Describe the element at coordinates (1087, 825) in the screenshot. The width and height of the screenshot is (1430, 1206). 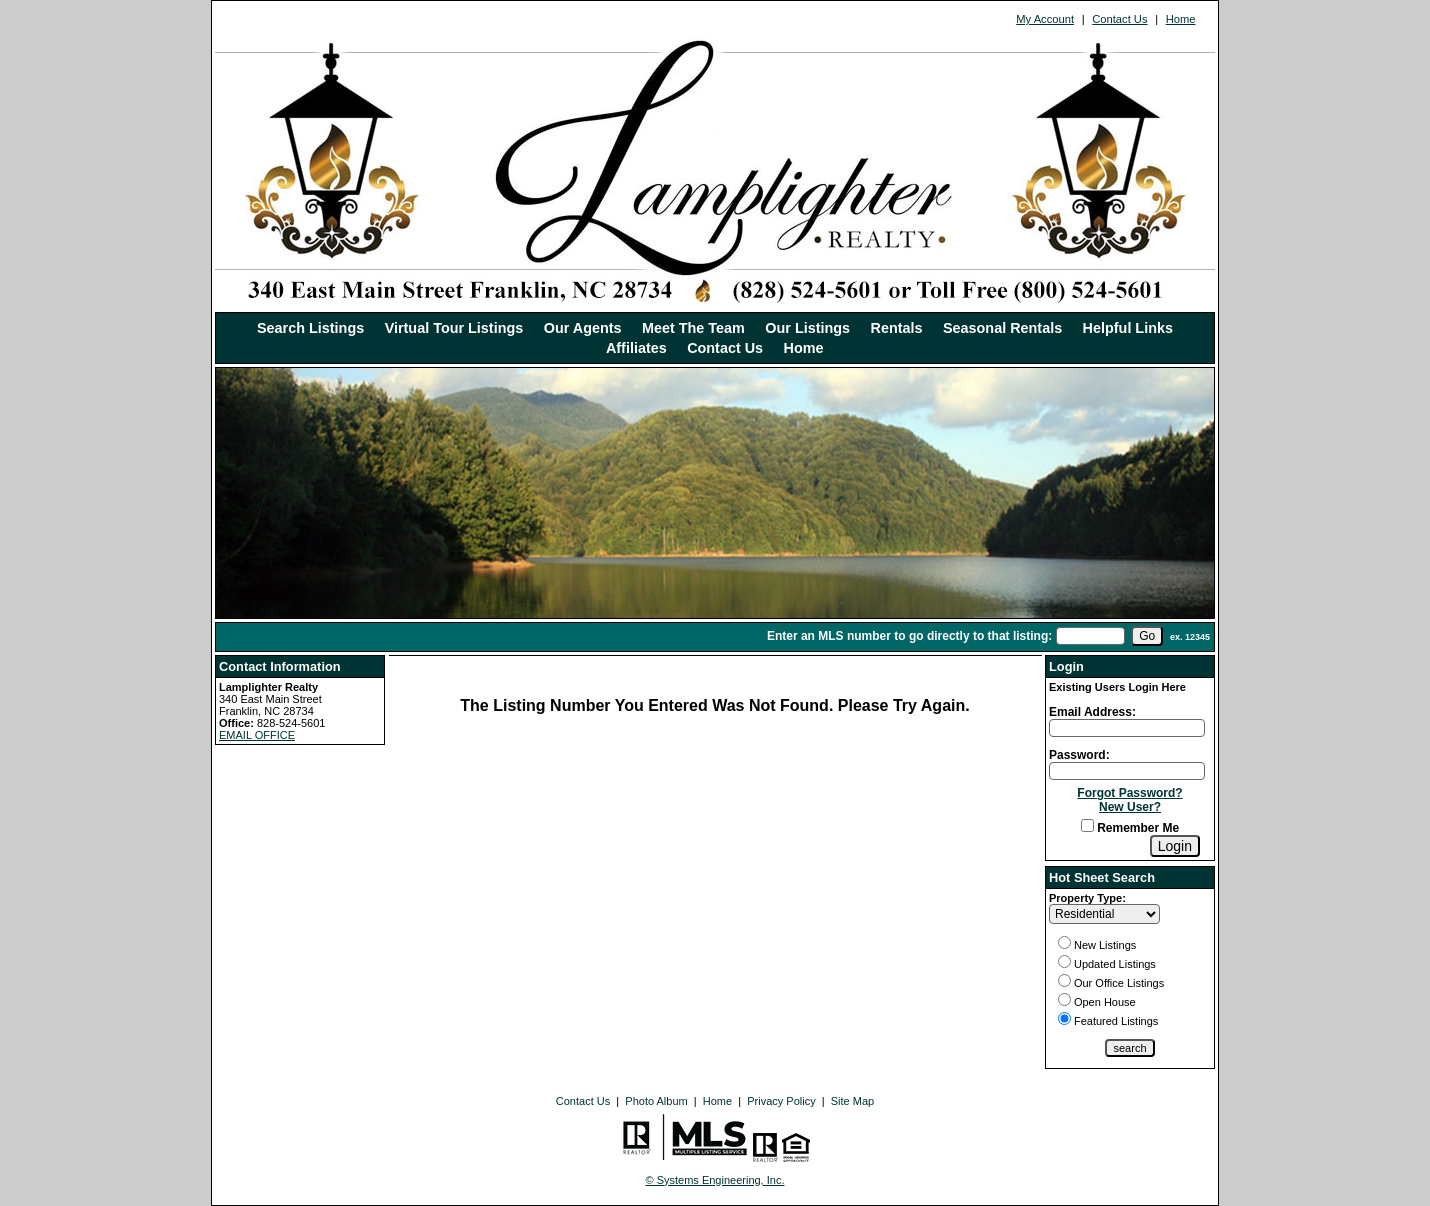
I see `[Remember Me]` at that location.